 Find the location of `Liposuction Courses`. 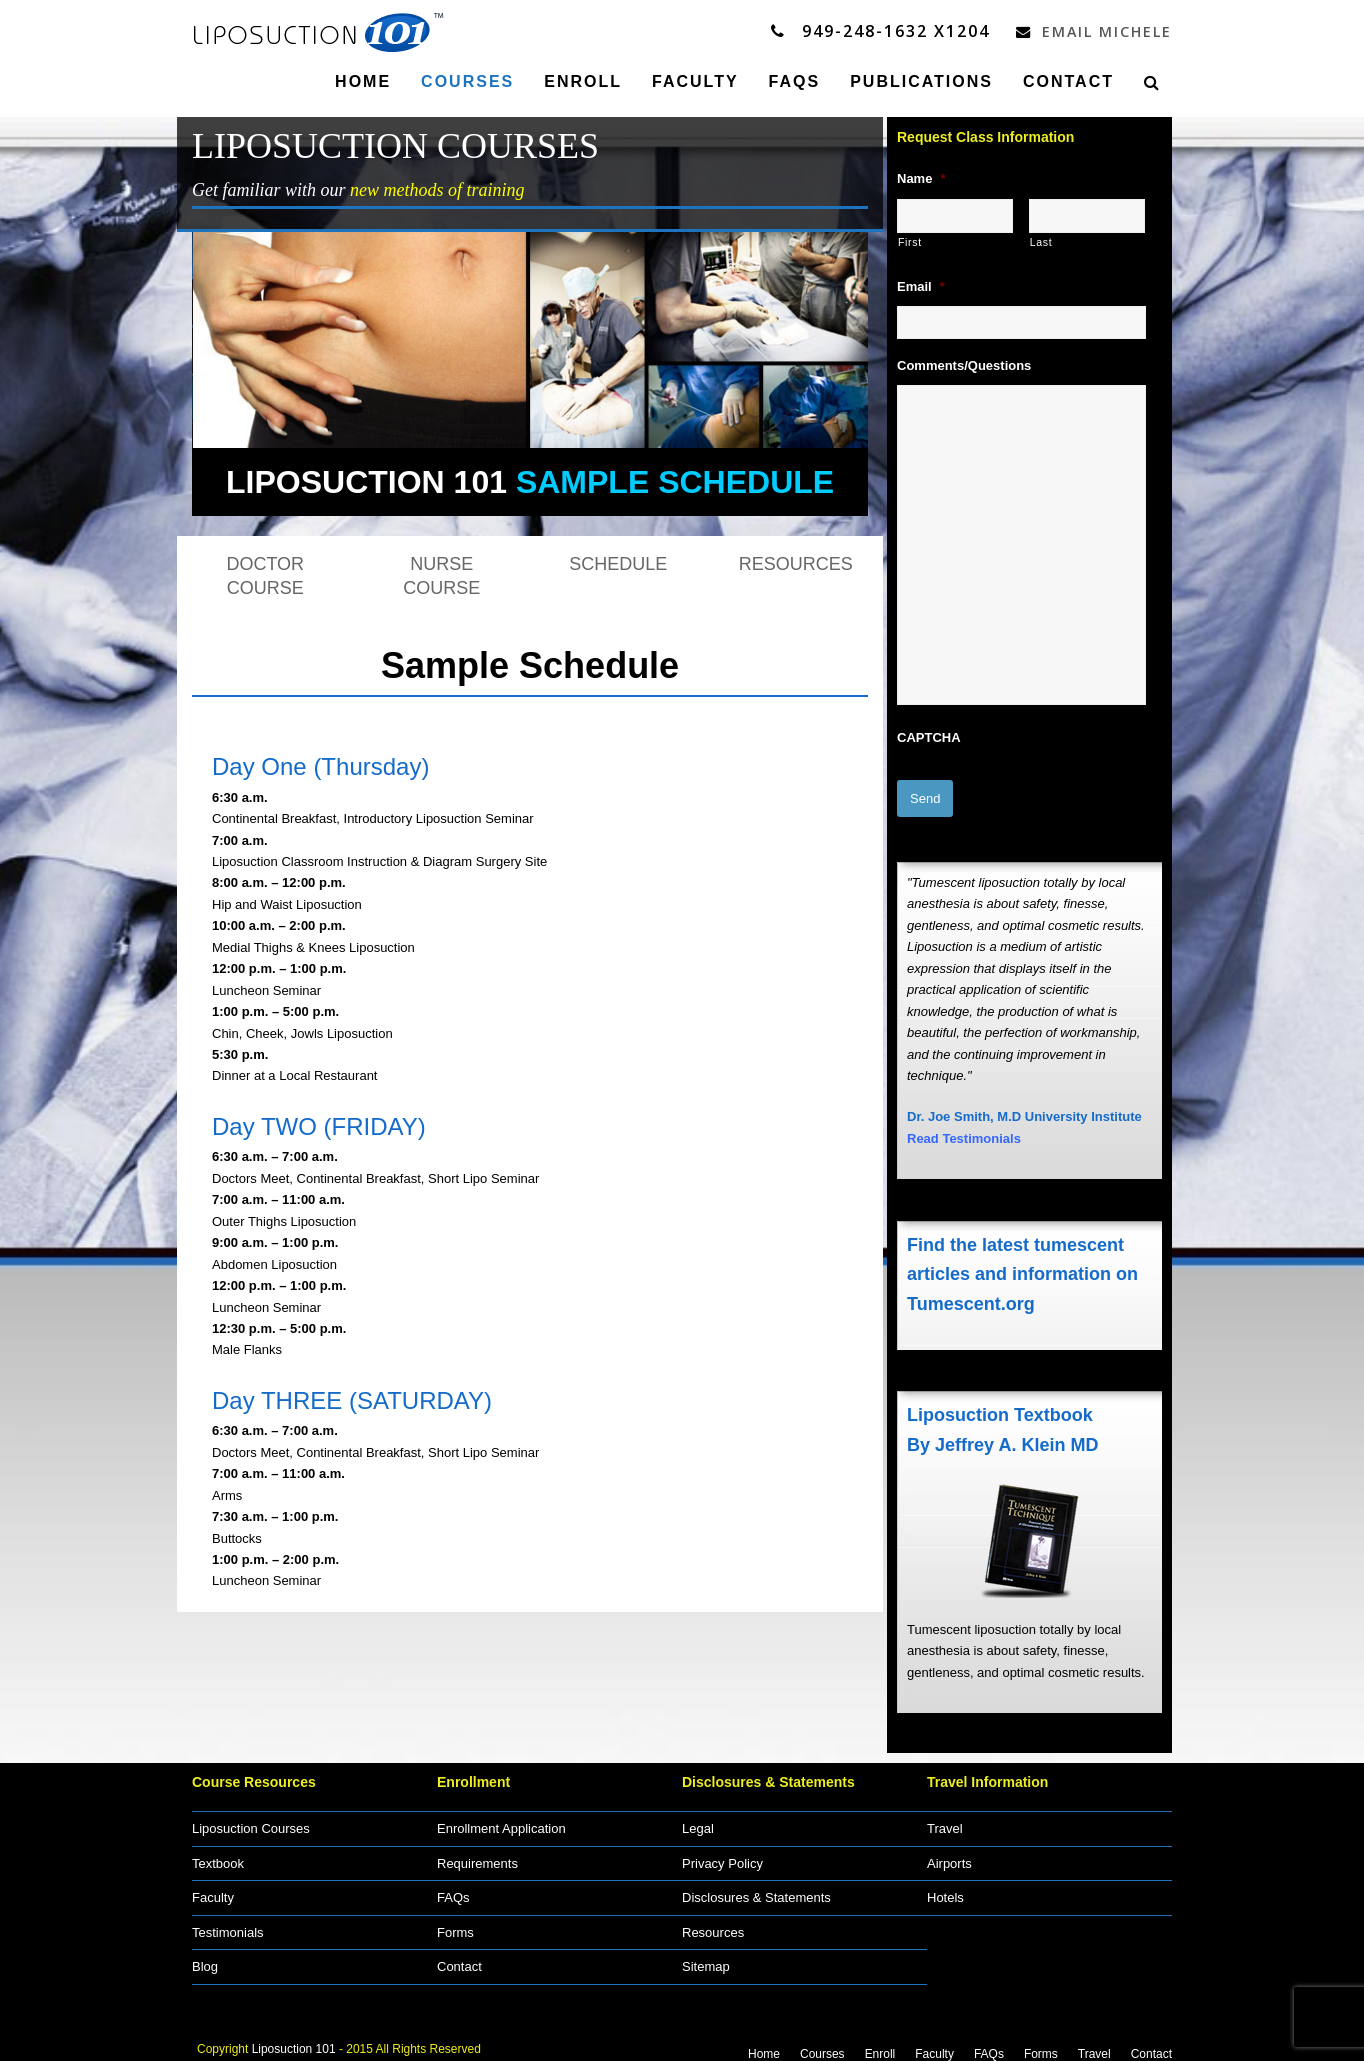

Liposuction Courses is located at coordinates (251, 1820).